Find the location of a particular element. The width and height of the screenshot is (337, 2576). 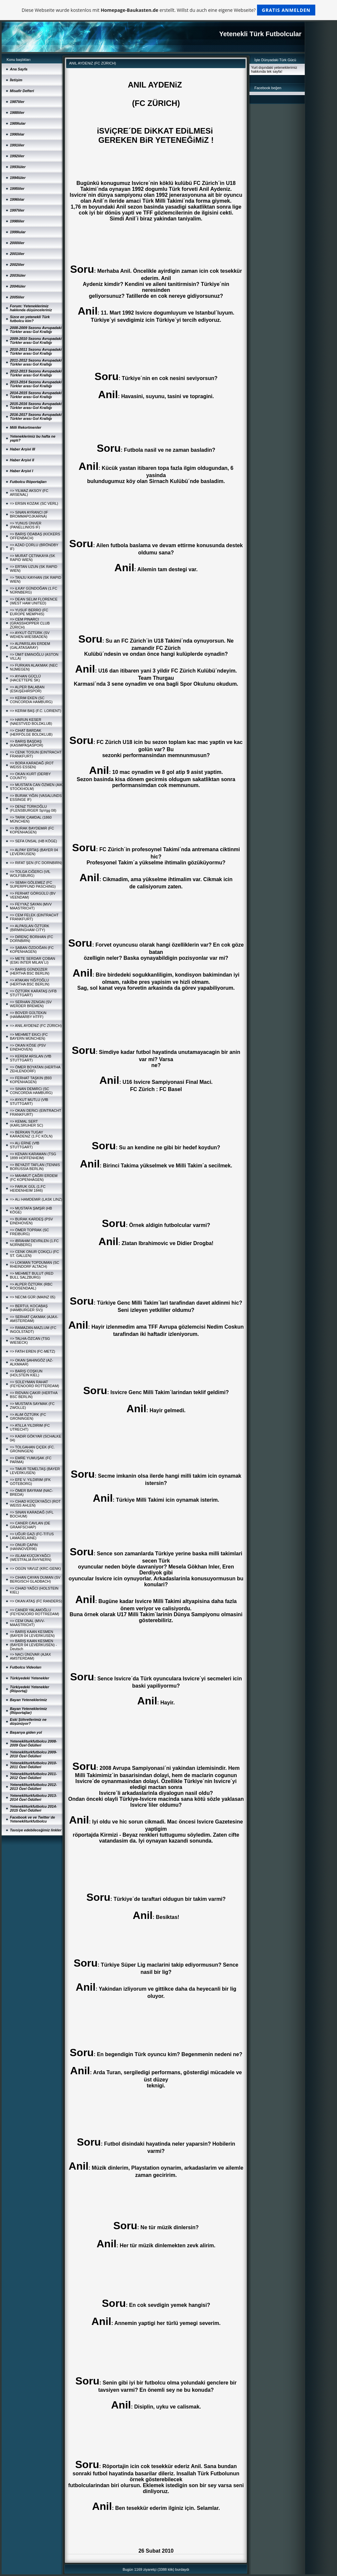

=> BEYAZIT TAFLAN (TENNIS BORUSSIA BERLIN) is located at coordinates (35, 1167).